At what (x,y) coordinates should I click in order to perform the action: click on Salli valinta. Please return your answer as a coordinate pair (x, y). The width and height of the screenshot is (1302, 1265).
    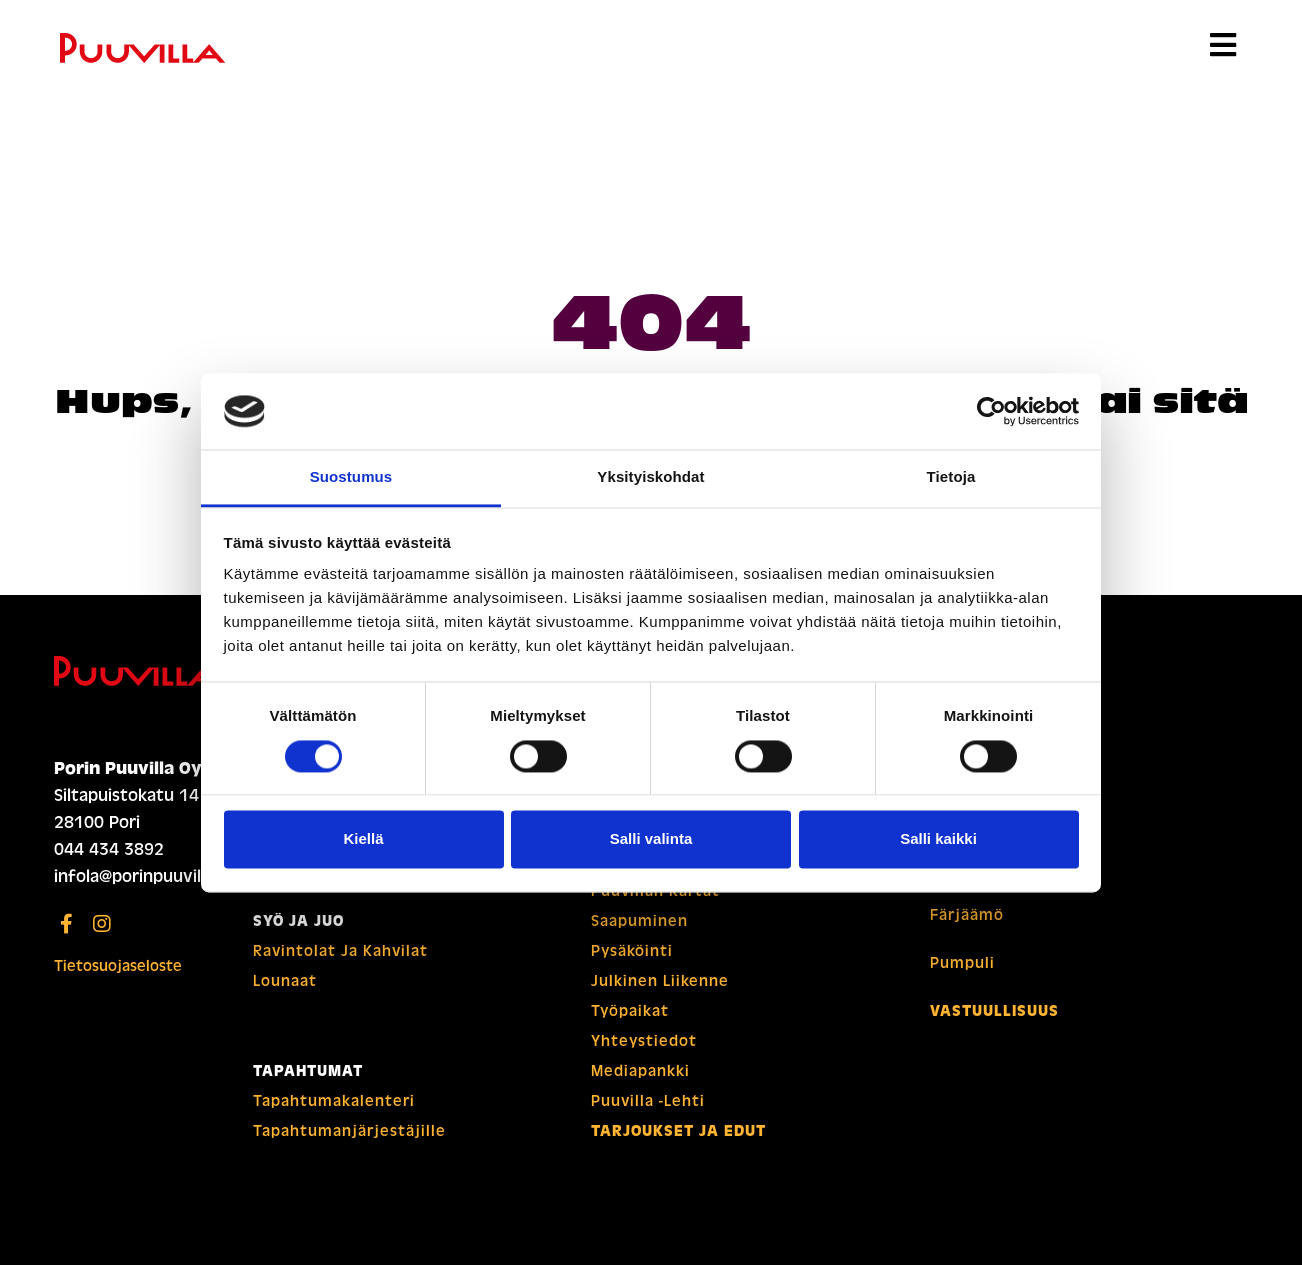
    Looking at the image, I should click on (651, 839).